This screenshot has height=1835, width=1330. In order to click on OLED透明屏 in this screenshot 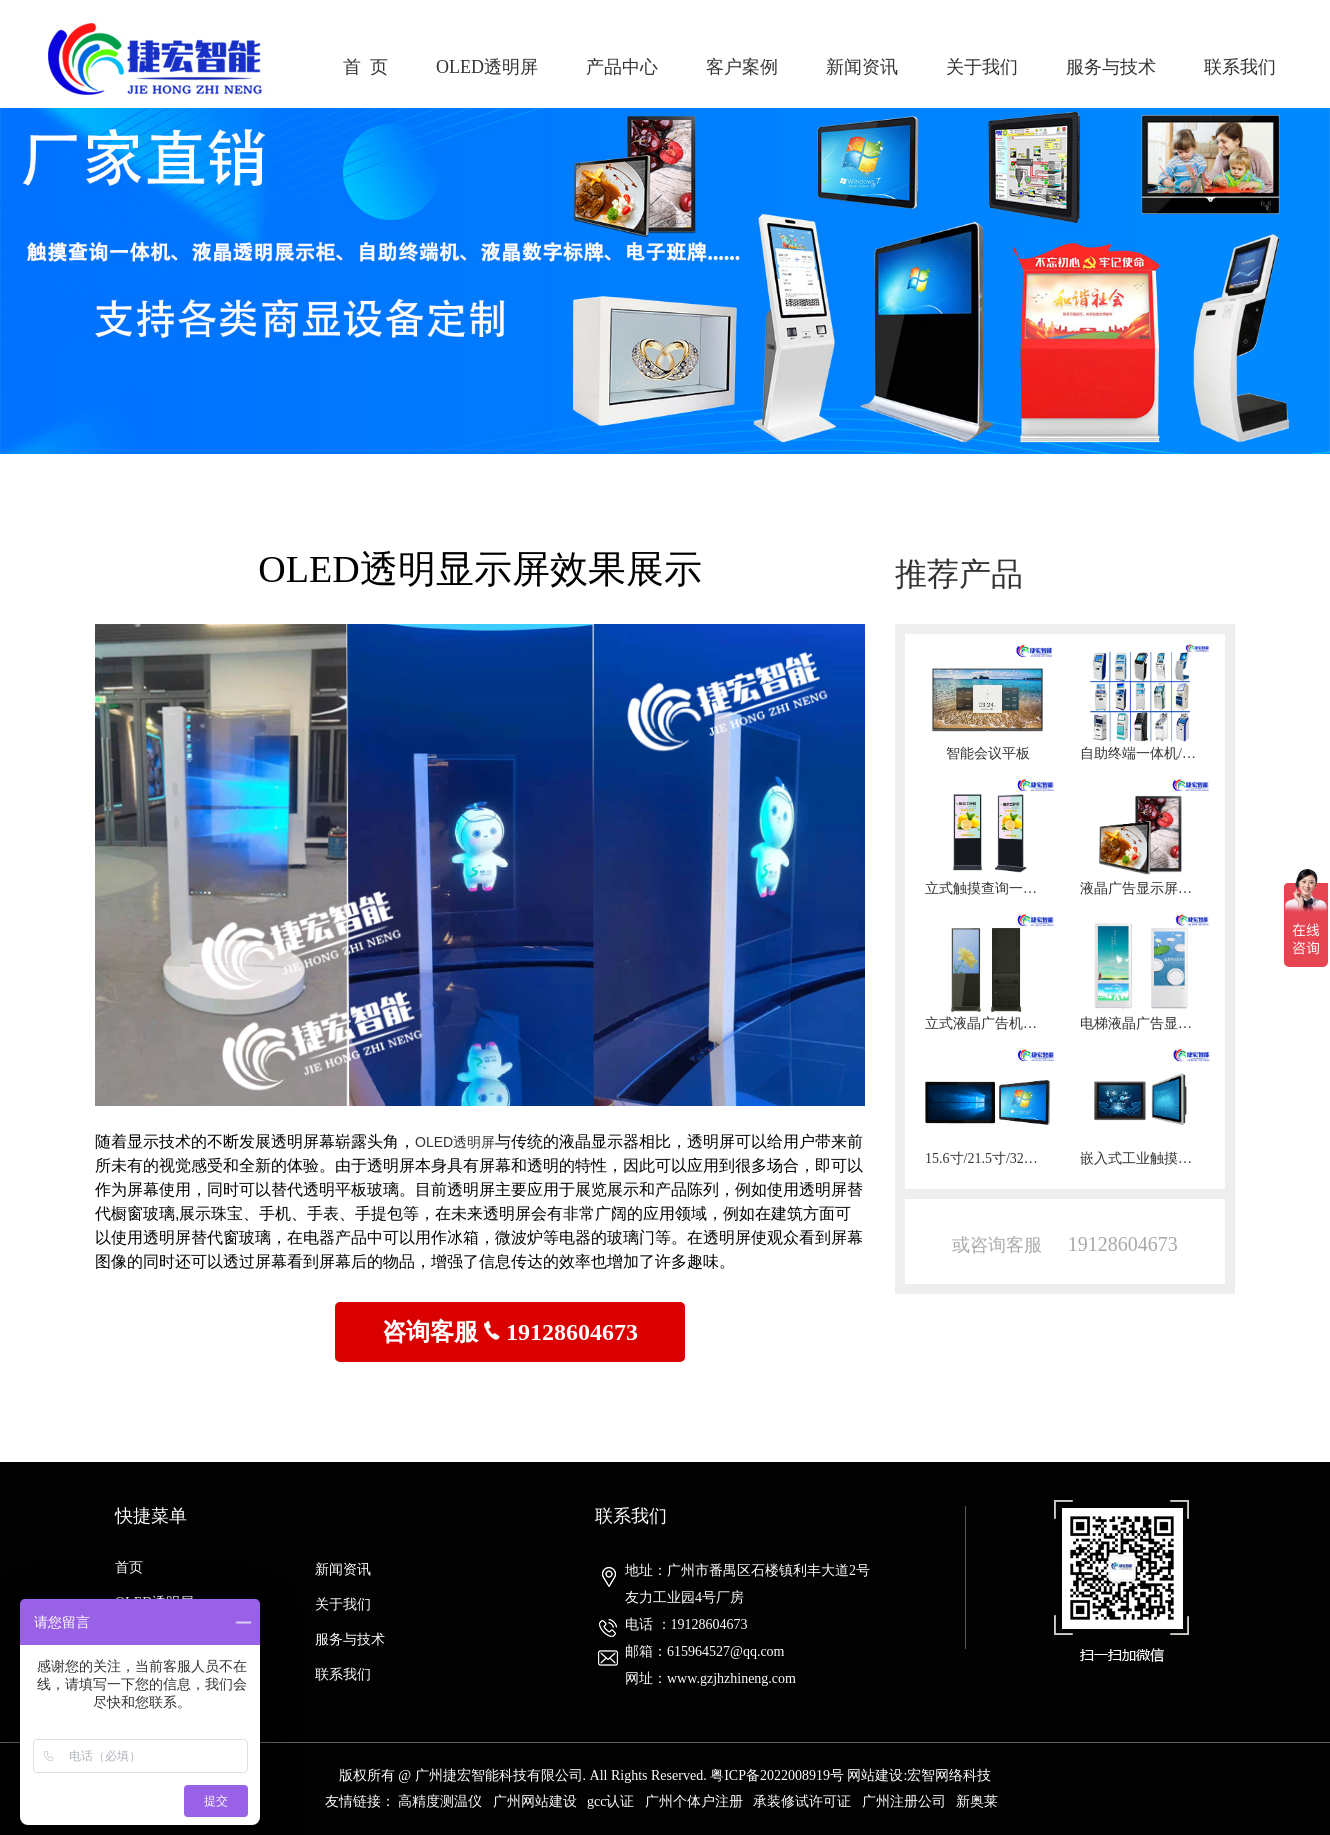, I will do `click(487, 67)`.